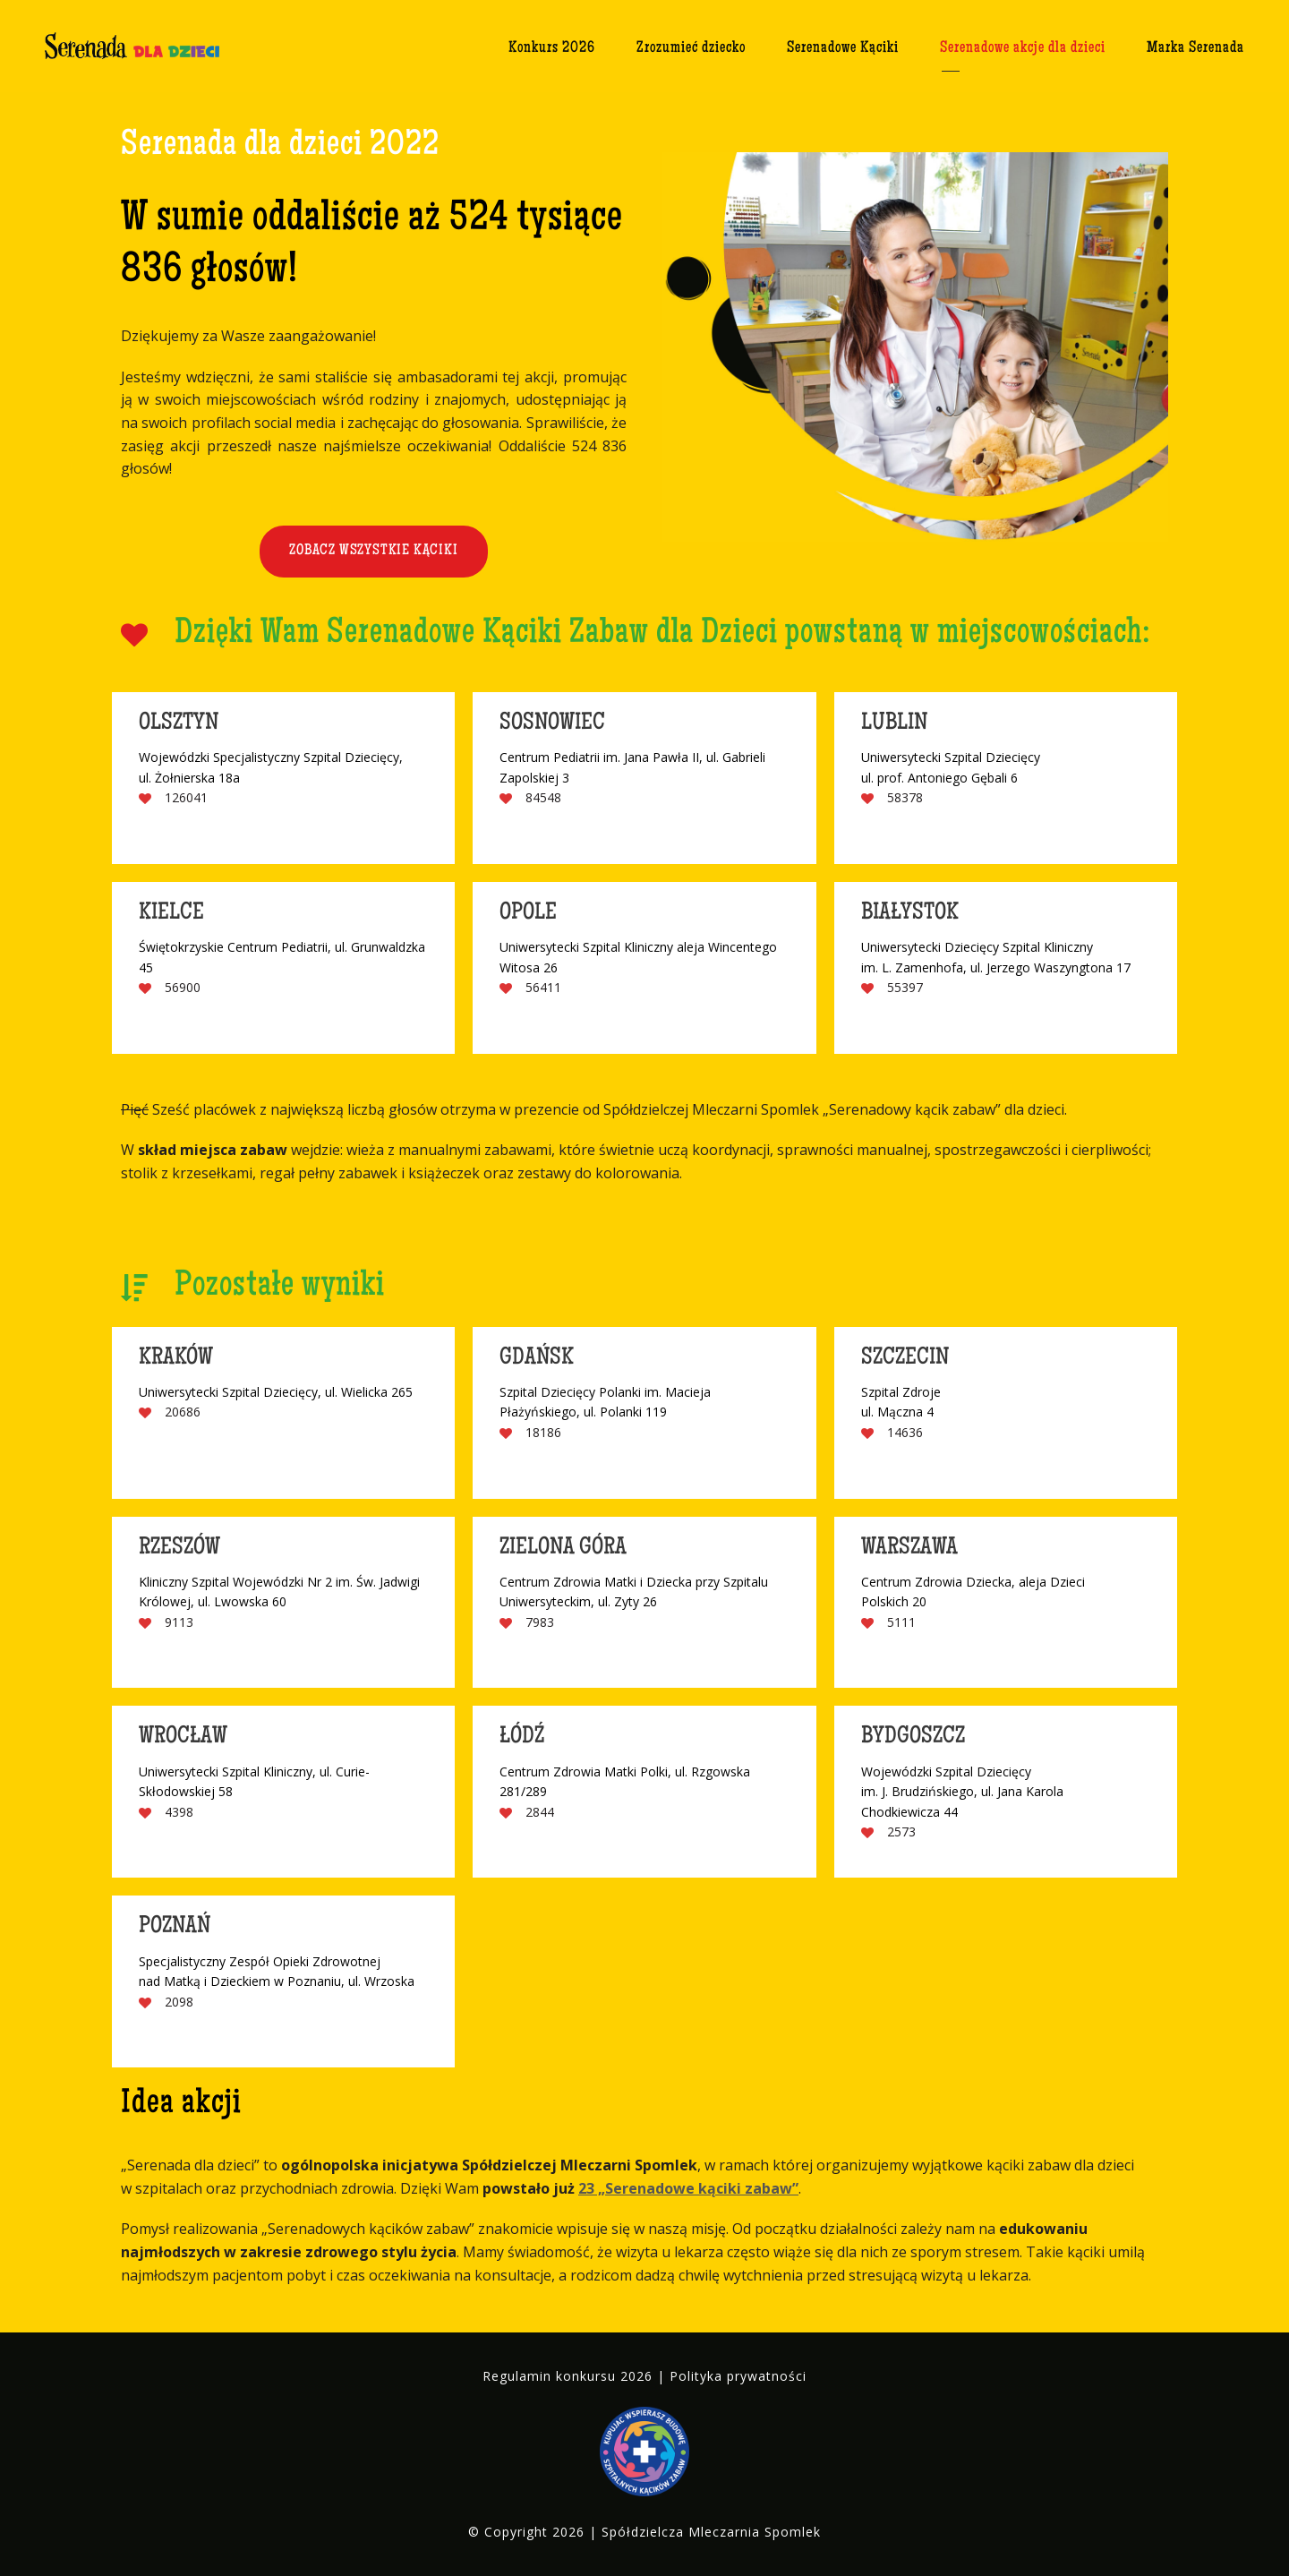 Image resolution: width=1289 pixels, height=2576 pixels. I want to click on Marka Serenada, so click(1195, 48).